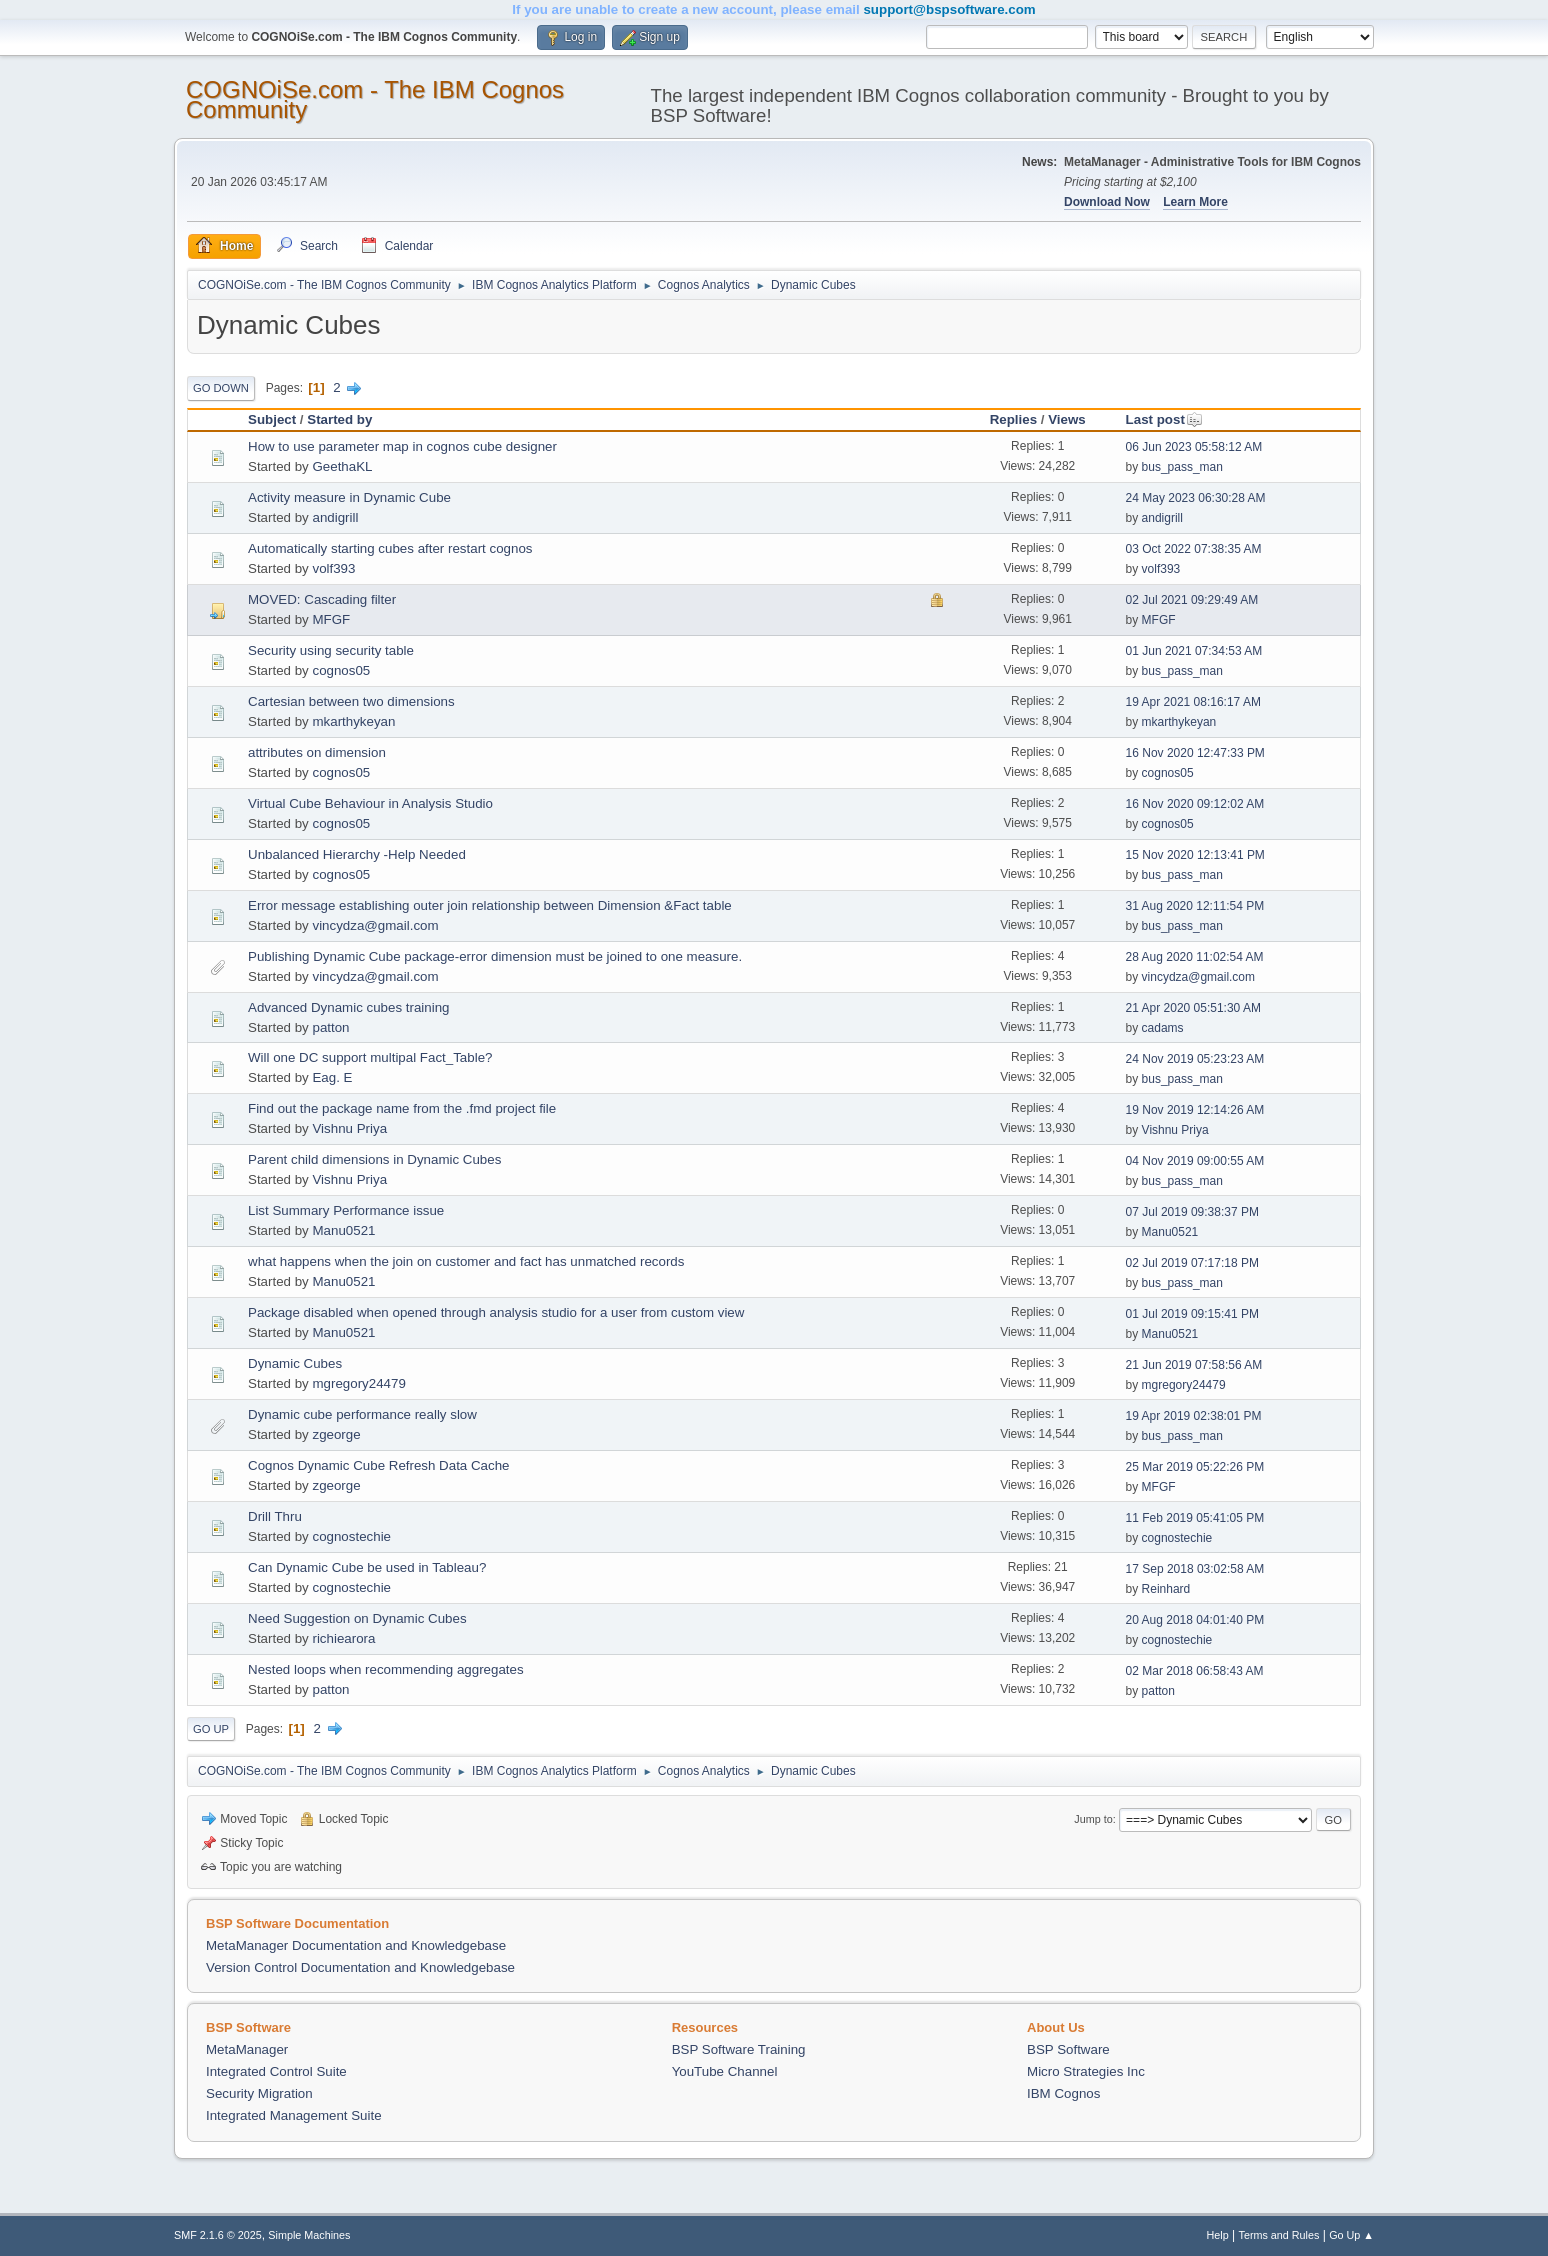 The height and width of the screenshot is (2256, 1548). Describe the element at coordinates (1194, 549) in the screenshot. I see `03 Oct 2022 07:38:35 AM` at that location.